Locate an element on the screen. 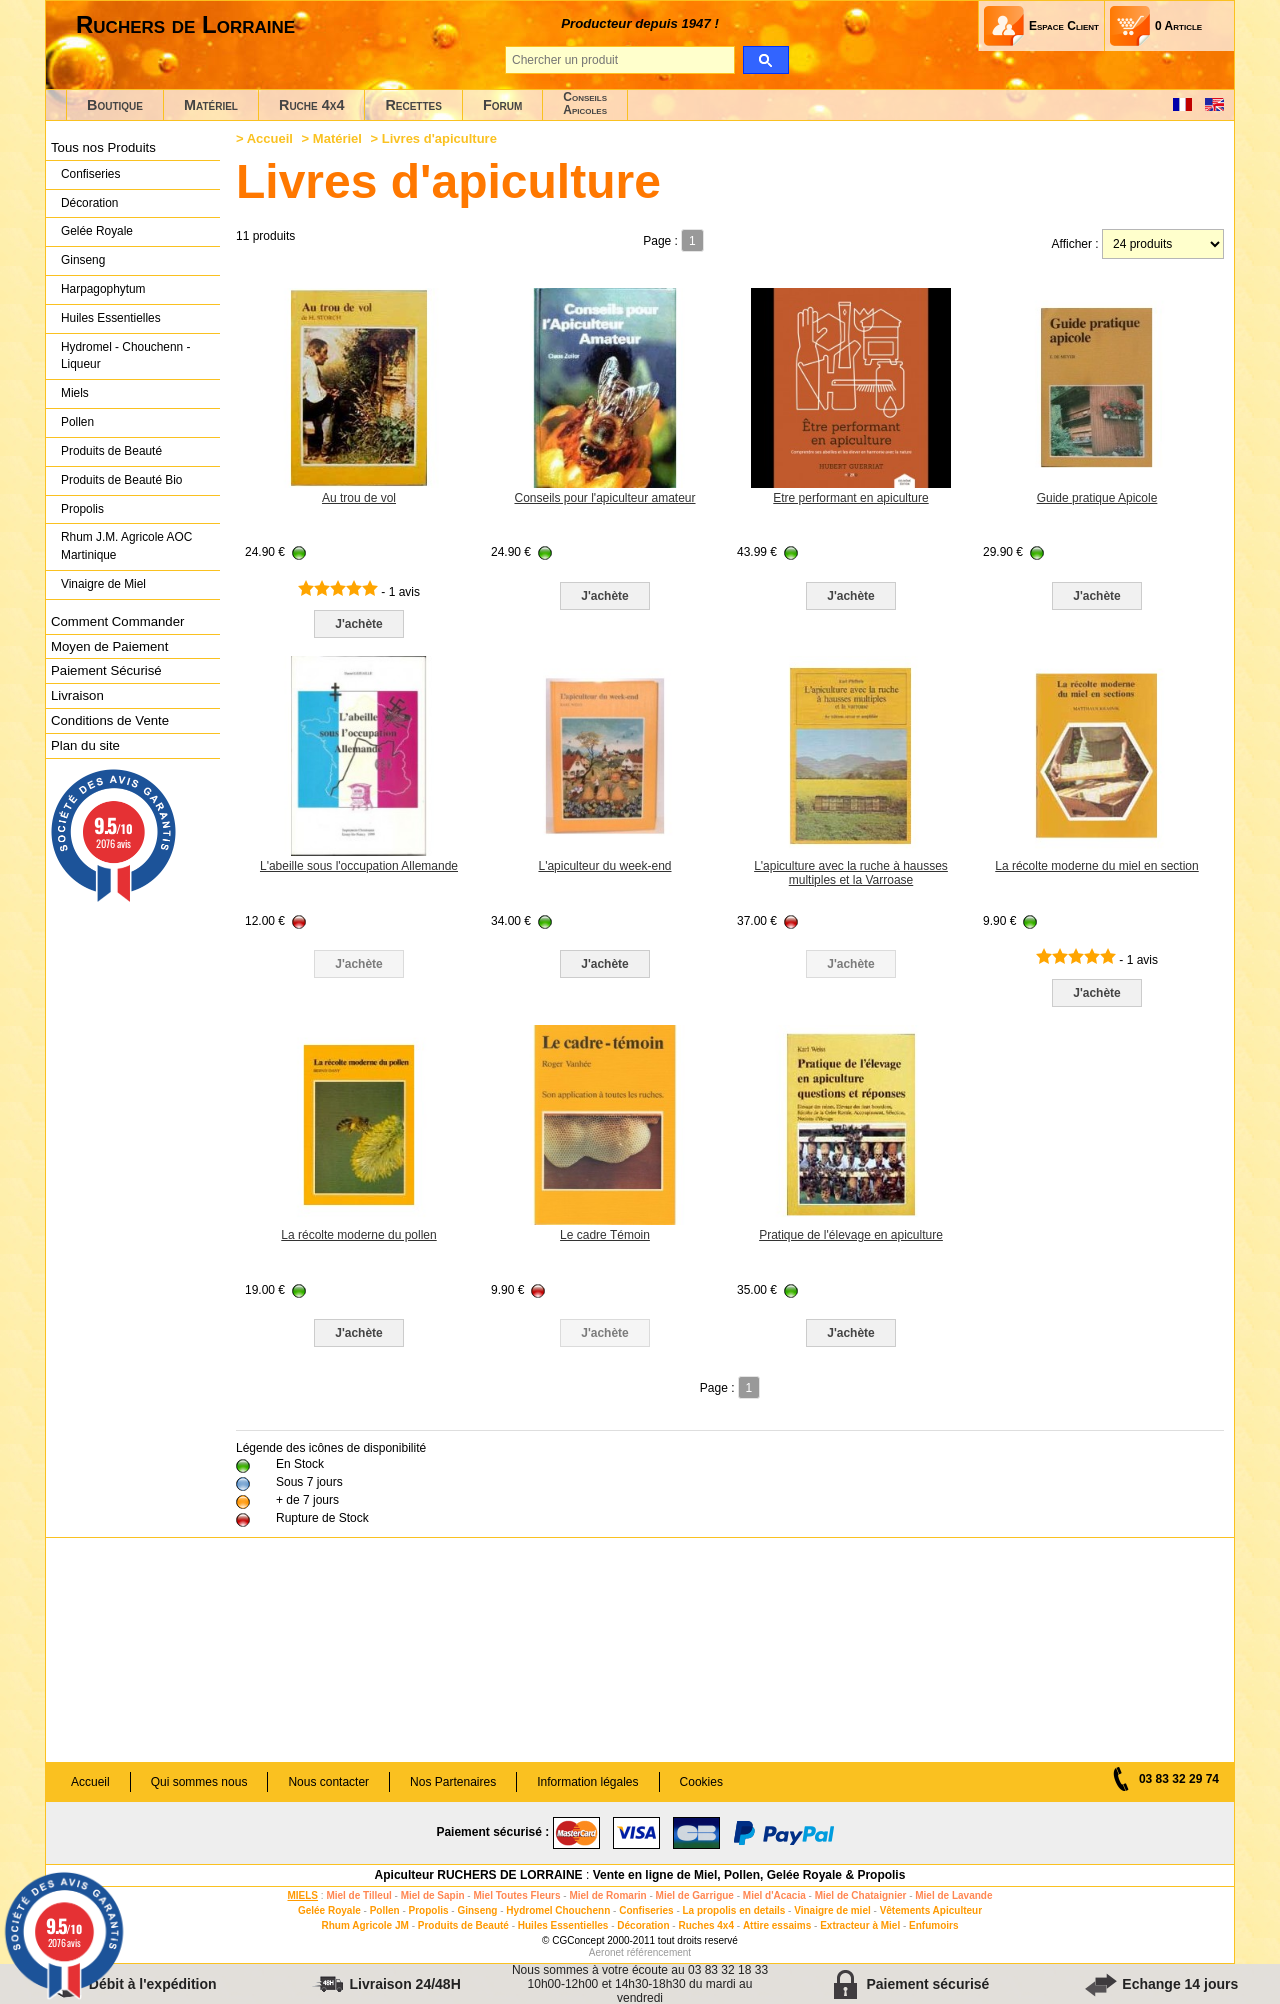  Ruche 4x4 is located at coordinates (311, 105).